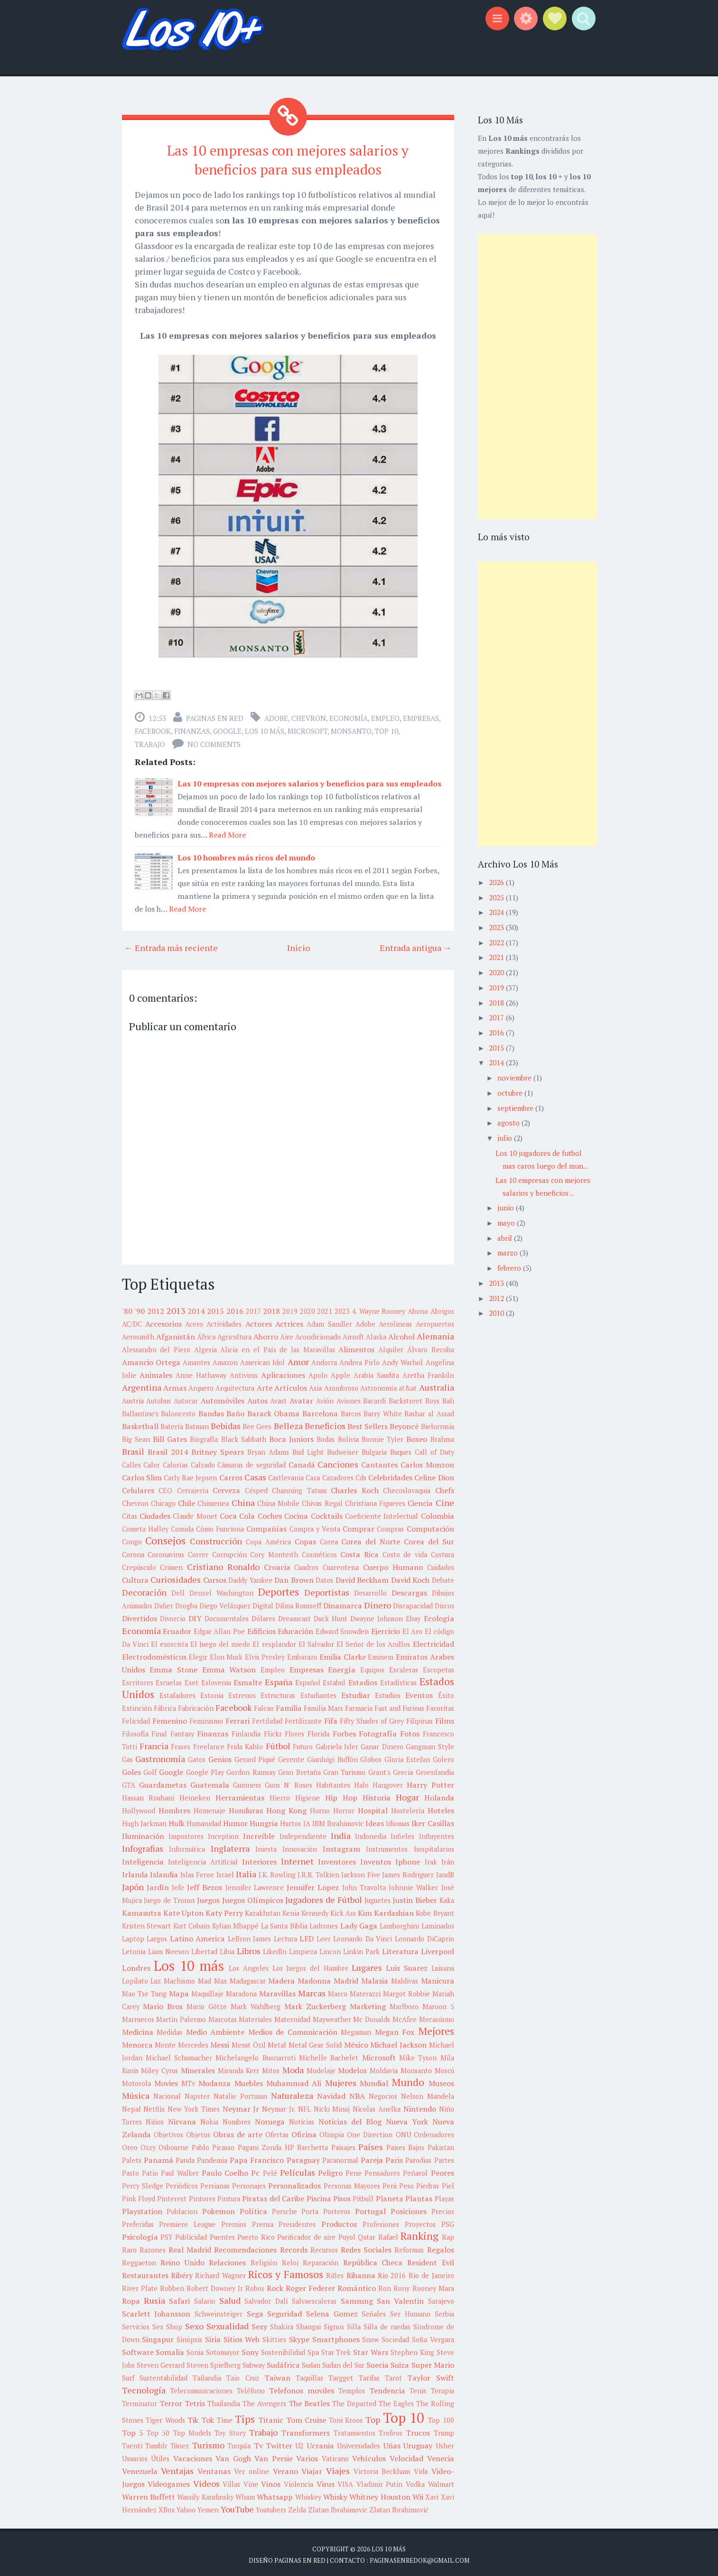  What do you see at coordinates (142, 1474) in the screenshot?
I see `Carlos Slim` at bounding box center [142, 1474].